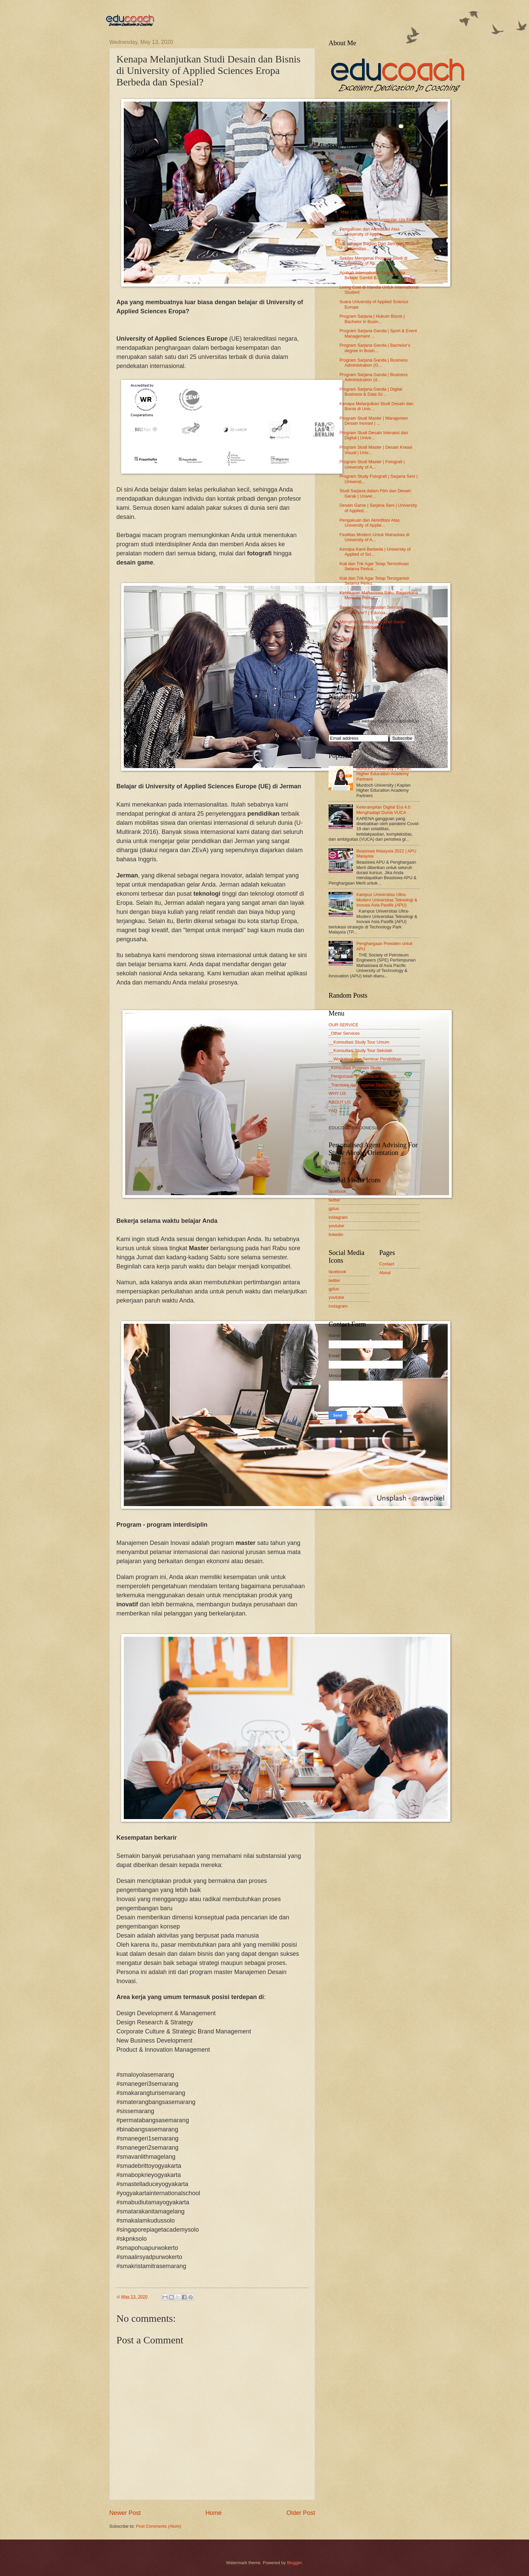 The image size is (529, 2576). What do you see at coordinates (374, 537) in the screenshot?
I see `Fasilitas Modern Untuk Mahasiwa di University of A...` at bounding box center [374, 537].